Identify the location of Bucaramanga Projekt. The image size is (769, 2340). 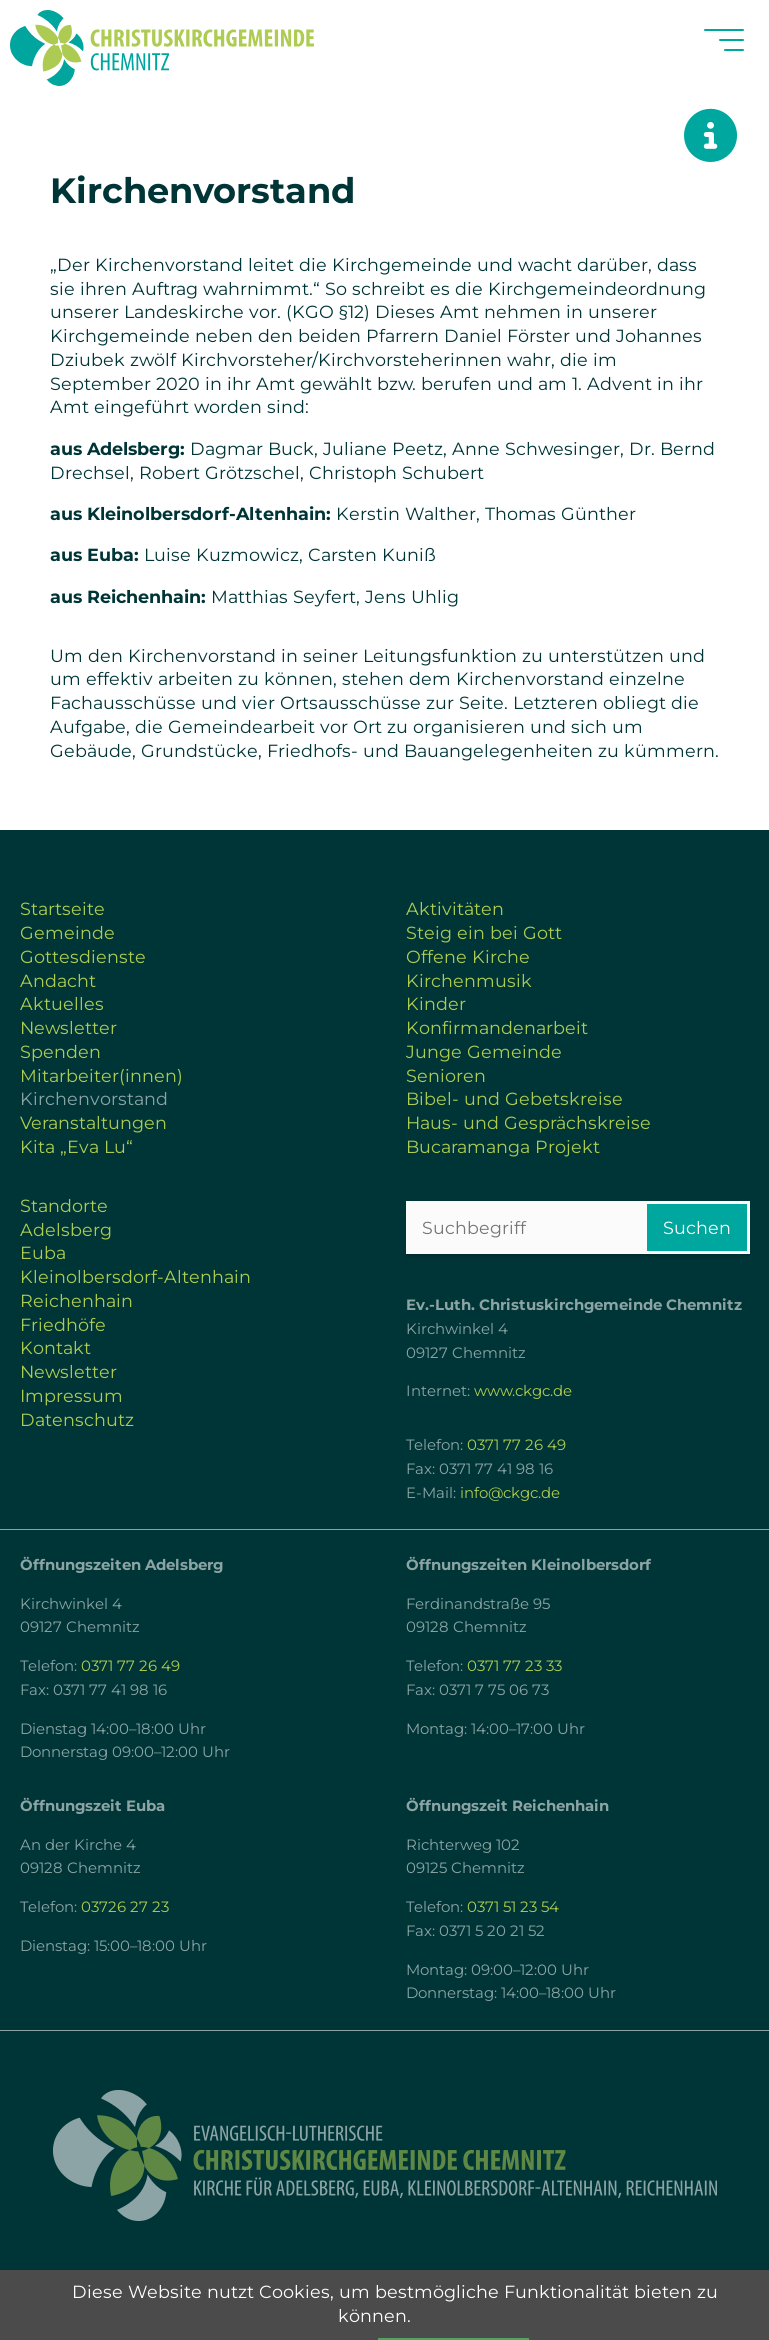
(503, 1146).